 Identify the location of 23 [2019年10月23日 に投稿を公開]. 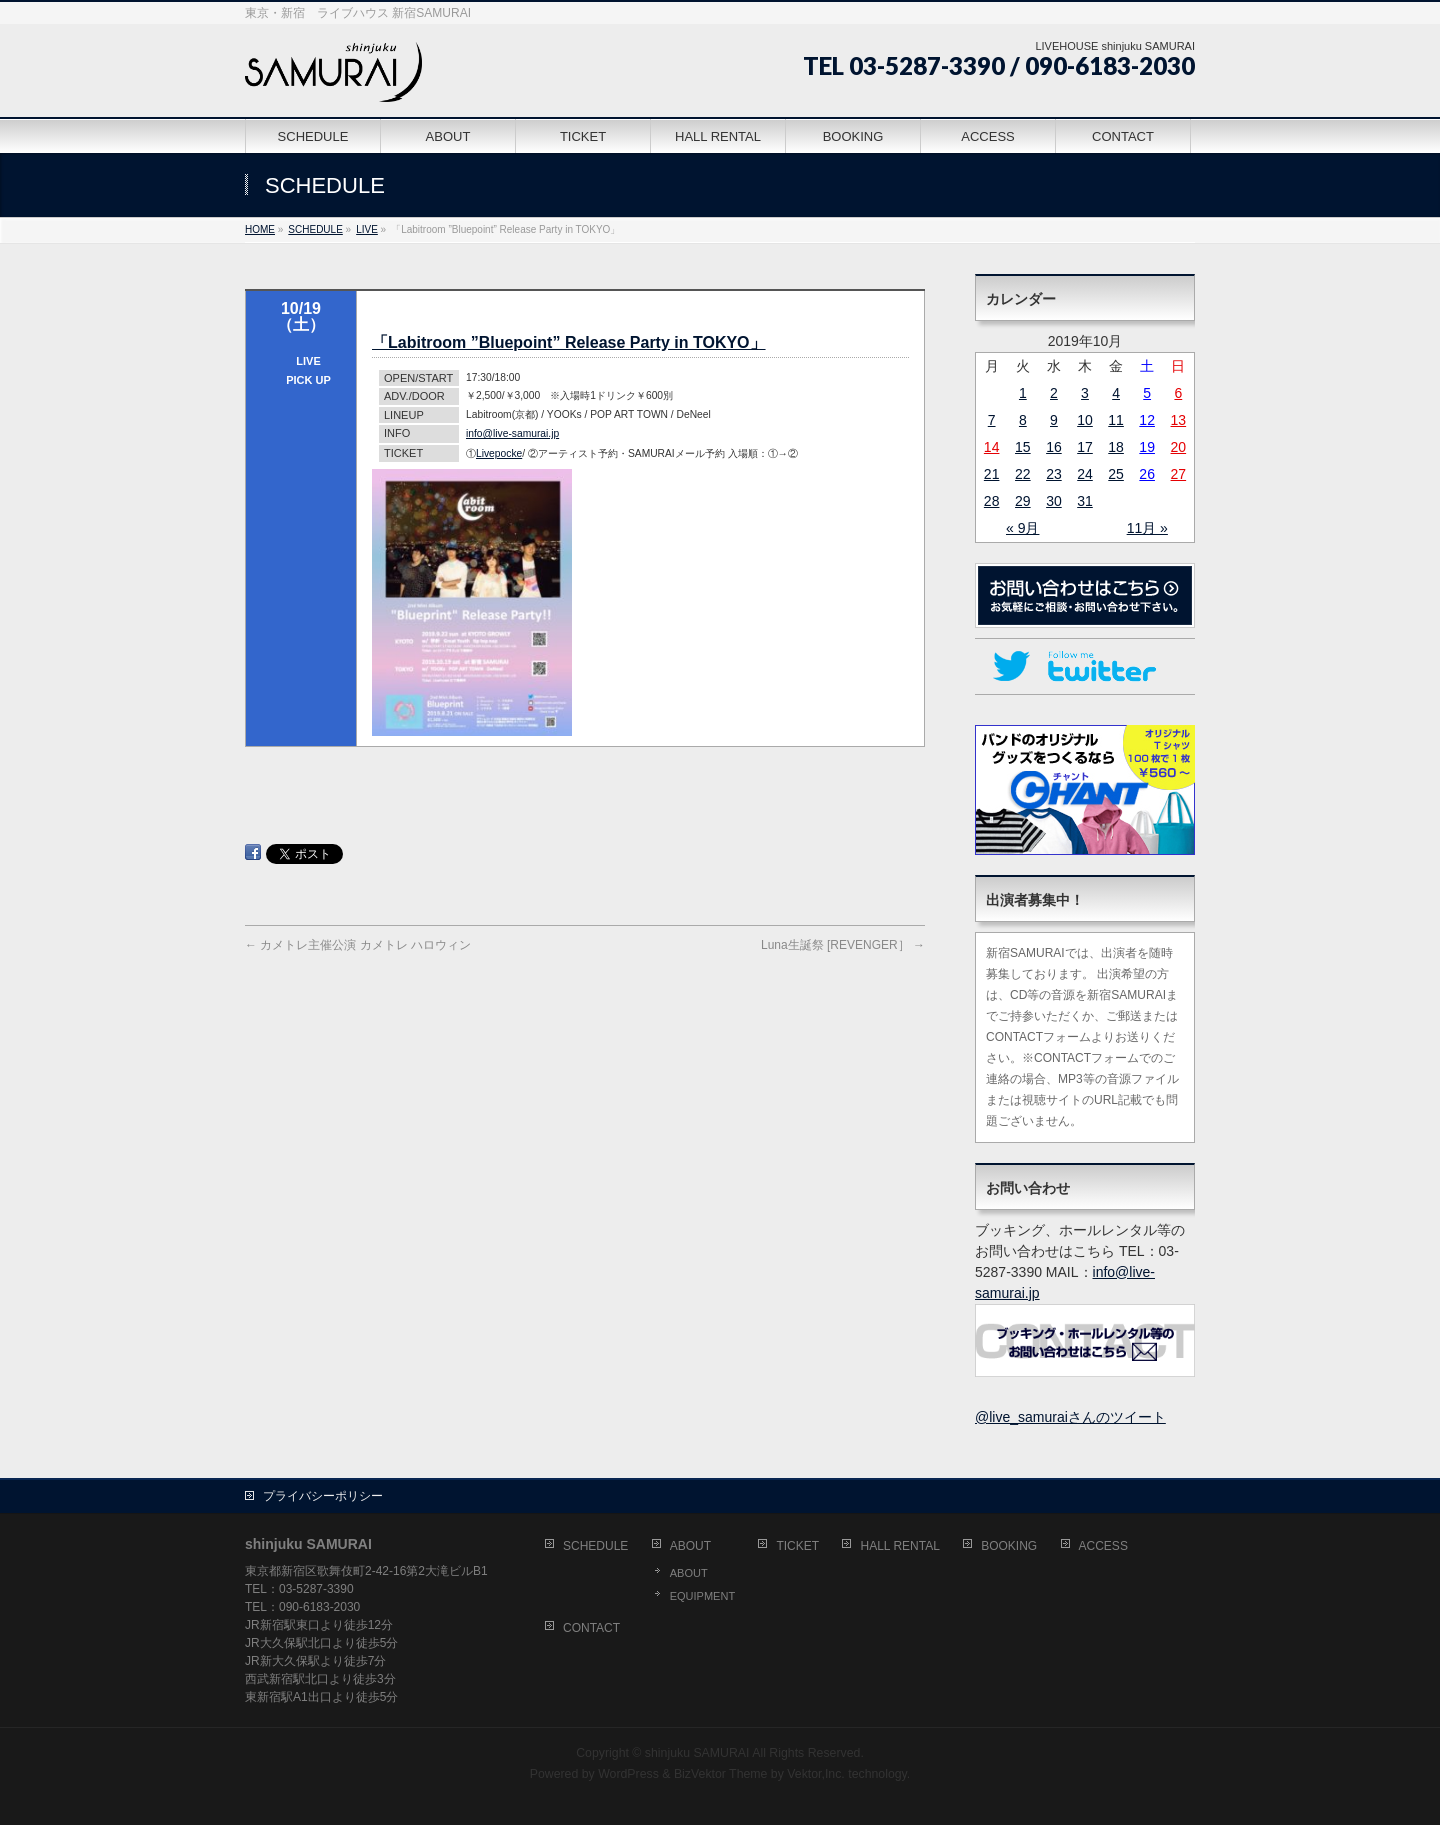
(1054, 474).